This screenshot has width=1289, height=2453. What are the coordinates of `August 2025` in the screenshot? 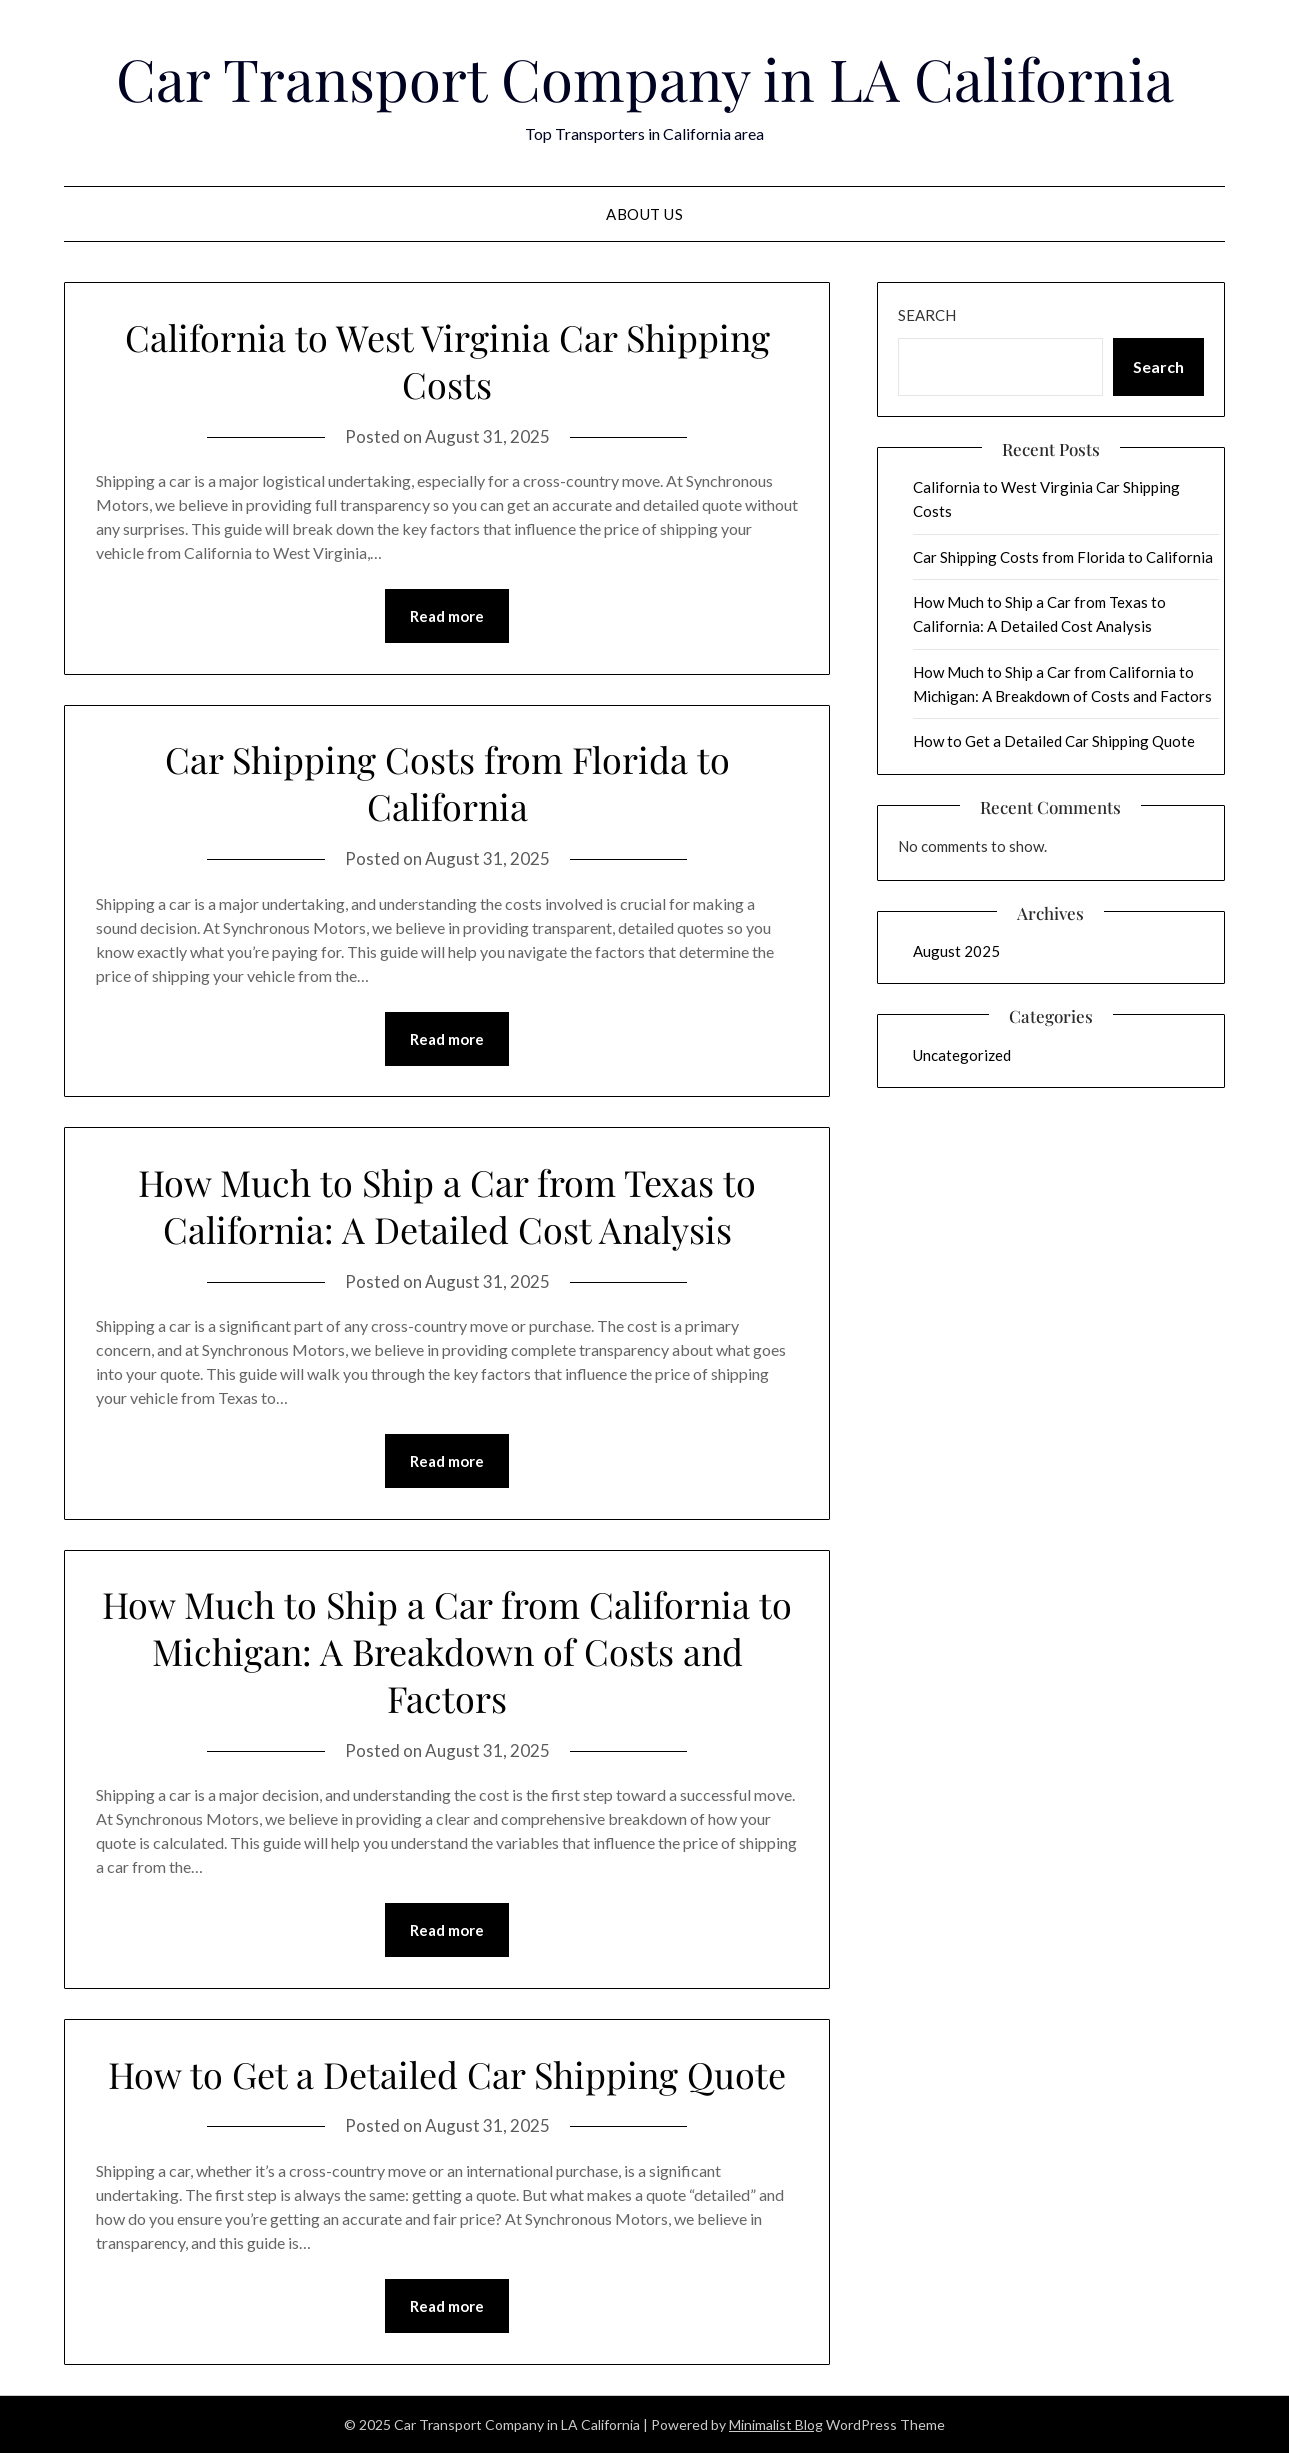 It's located at (956, 951).